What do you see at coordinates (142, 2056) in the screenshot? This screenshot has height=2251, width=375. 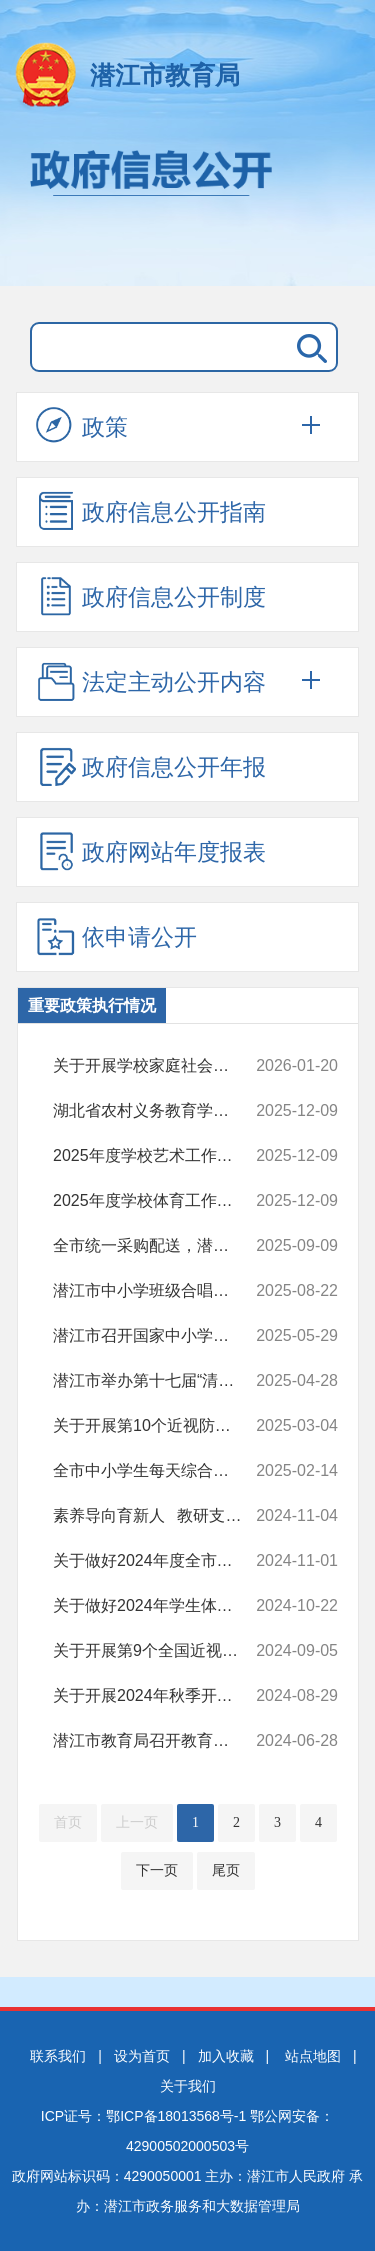 I see `设为首页` at bounding box center [142, 2056].